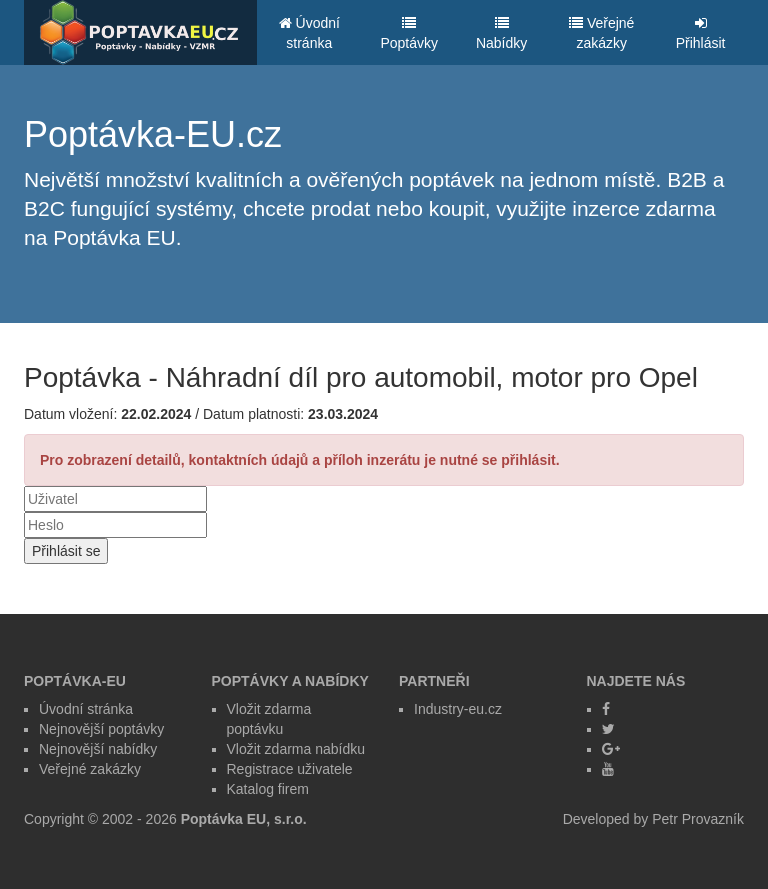 The height and width of the screenshot is (889, 768). I want to click on Petr Provazník, so click(698, 819).